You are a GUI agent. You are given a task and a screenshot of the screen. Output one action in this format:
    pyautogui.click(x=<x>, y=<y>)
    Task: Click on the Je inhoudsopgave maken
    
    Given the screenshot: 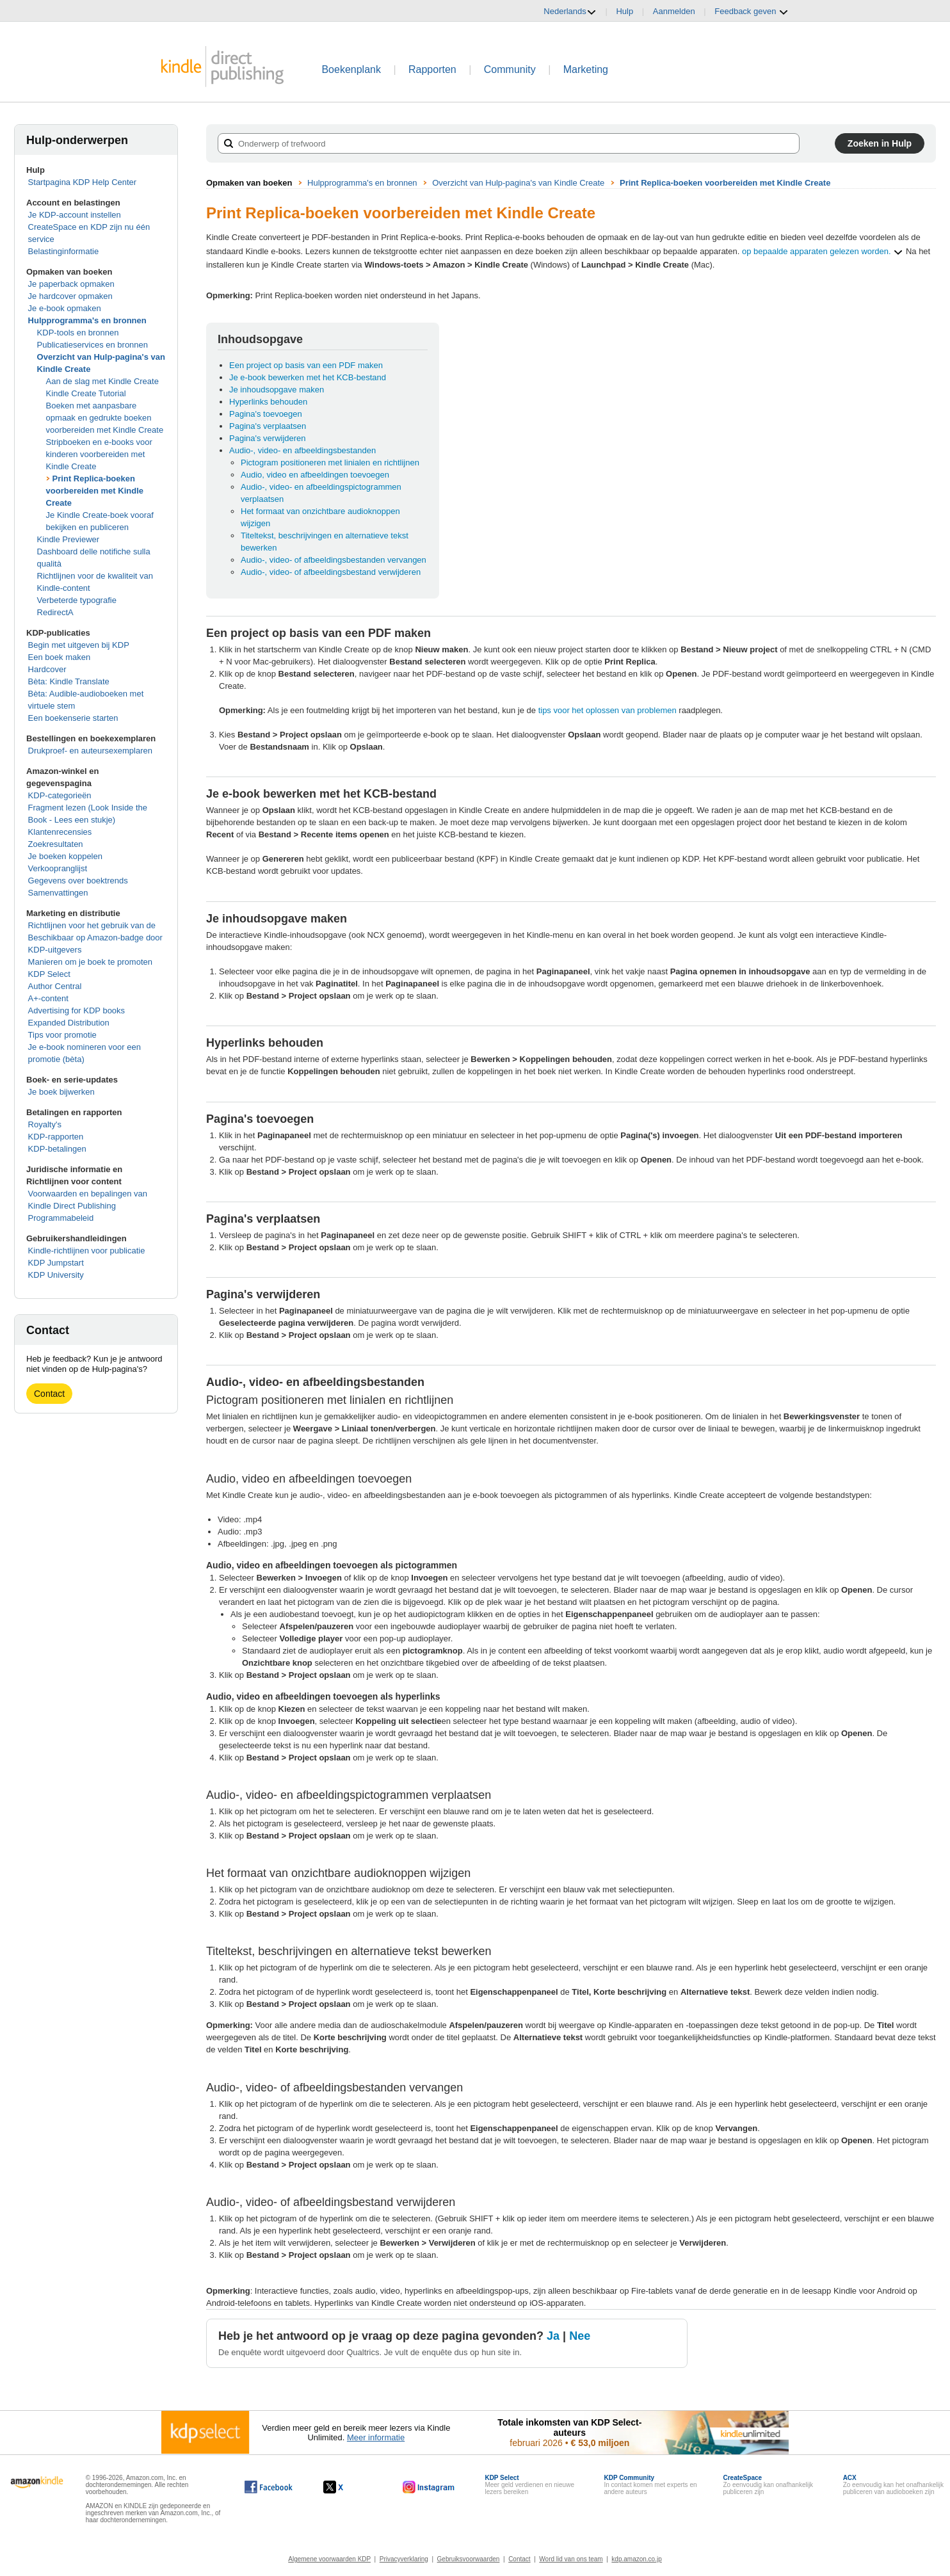 What is the action you would take?
    pyautogui.click(x=276, y=389)
    